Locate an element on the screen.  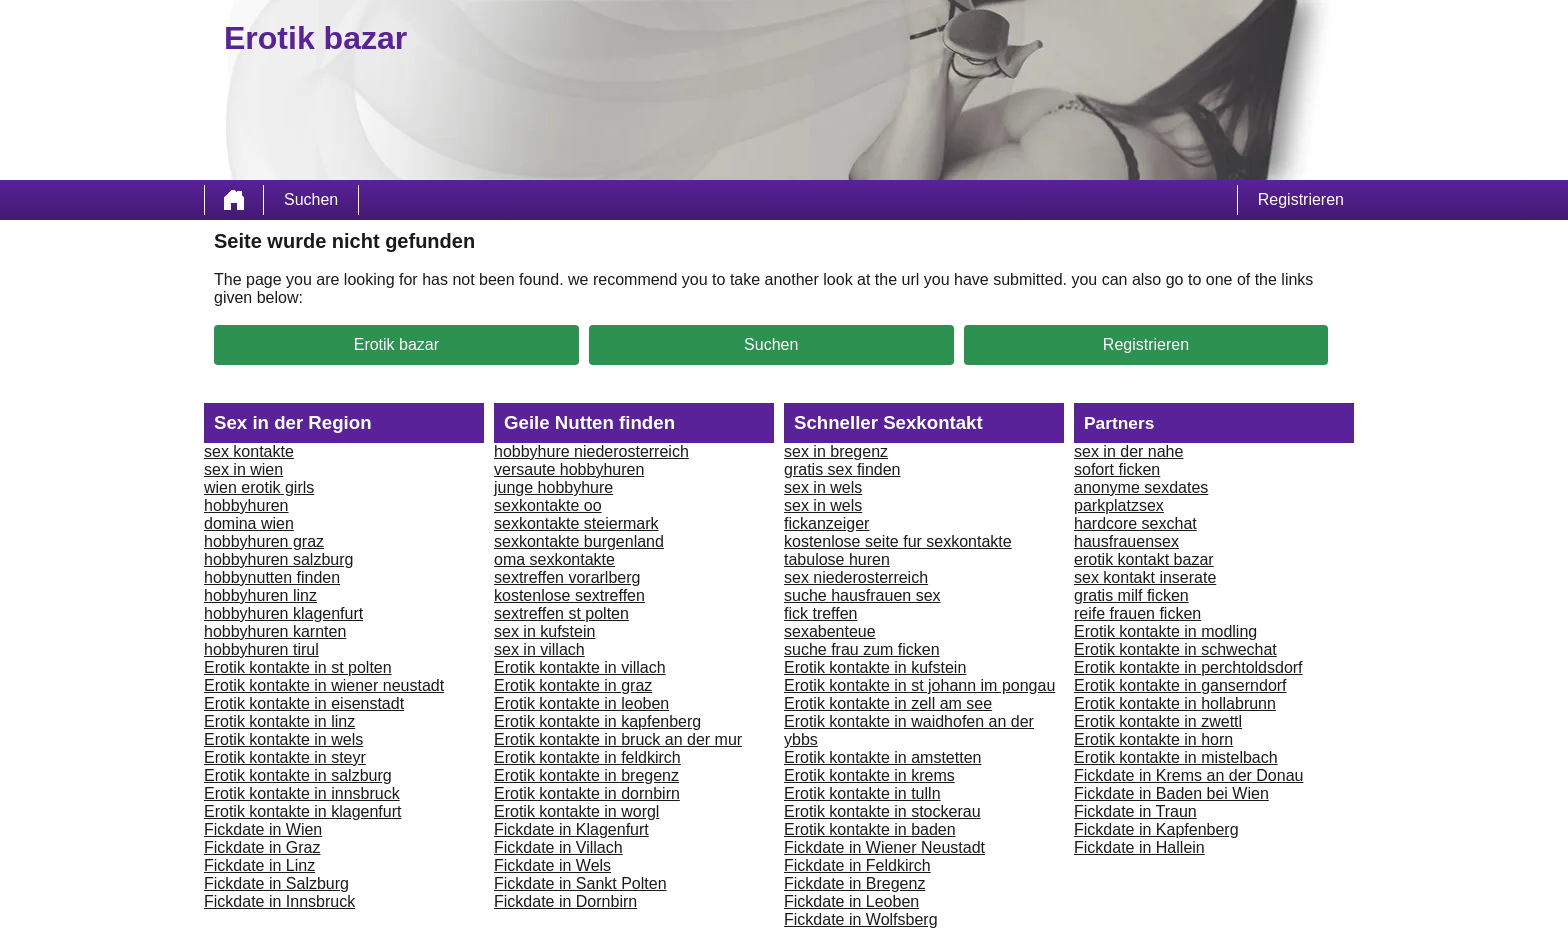
reife frauen ficken is located at coordinates (1137, 613).